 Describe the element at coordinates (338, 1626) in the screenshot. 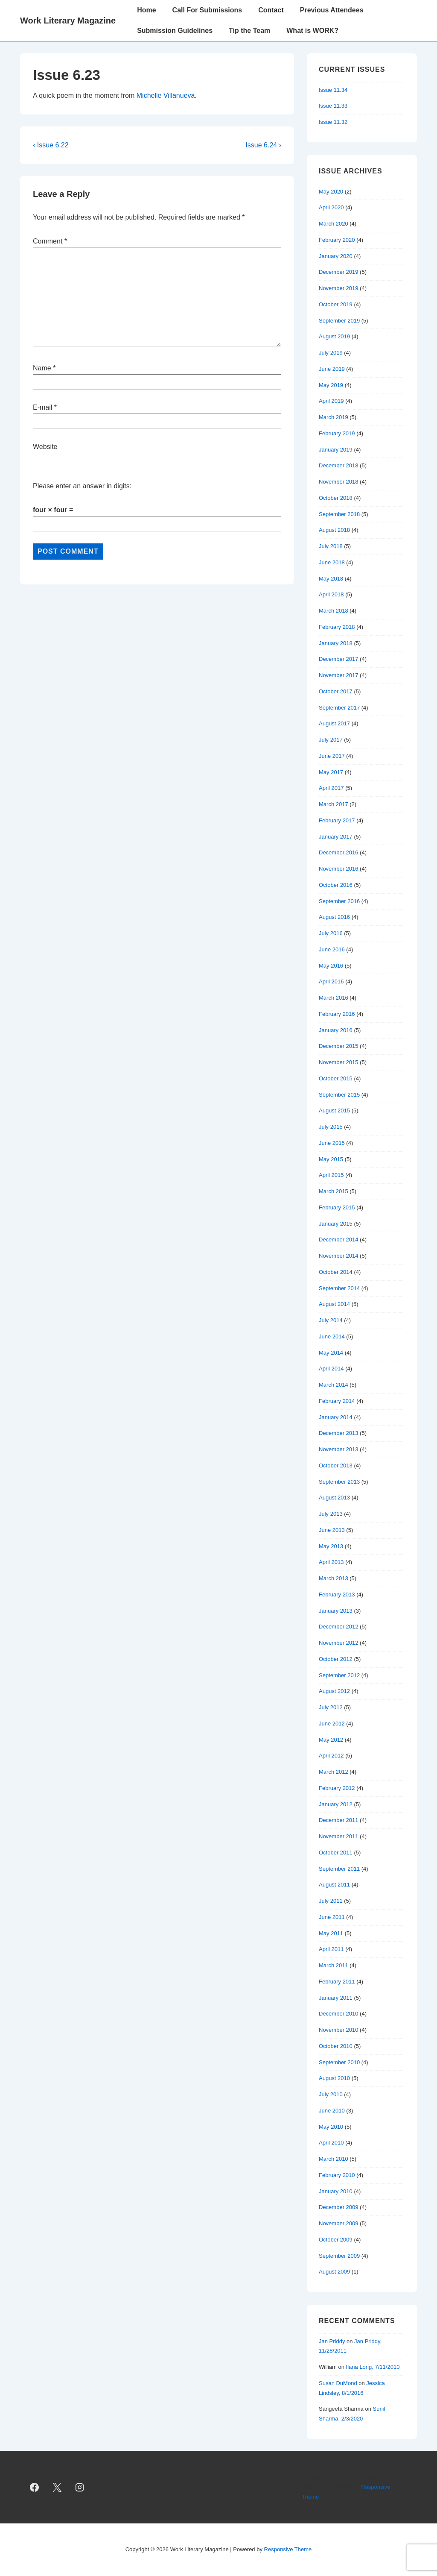

I see `December 2012` at that location.